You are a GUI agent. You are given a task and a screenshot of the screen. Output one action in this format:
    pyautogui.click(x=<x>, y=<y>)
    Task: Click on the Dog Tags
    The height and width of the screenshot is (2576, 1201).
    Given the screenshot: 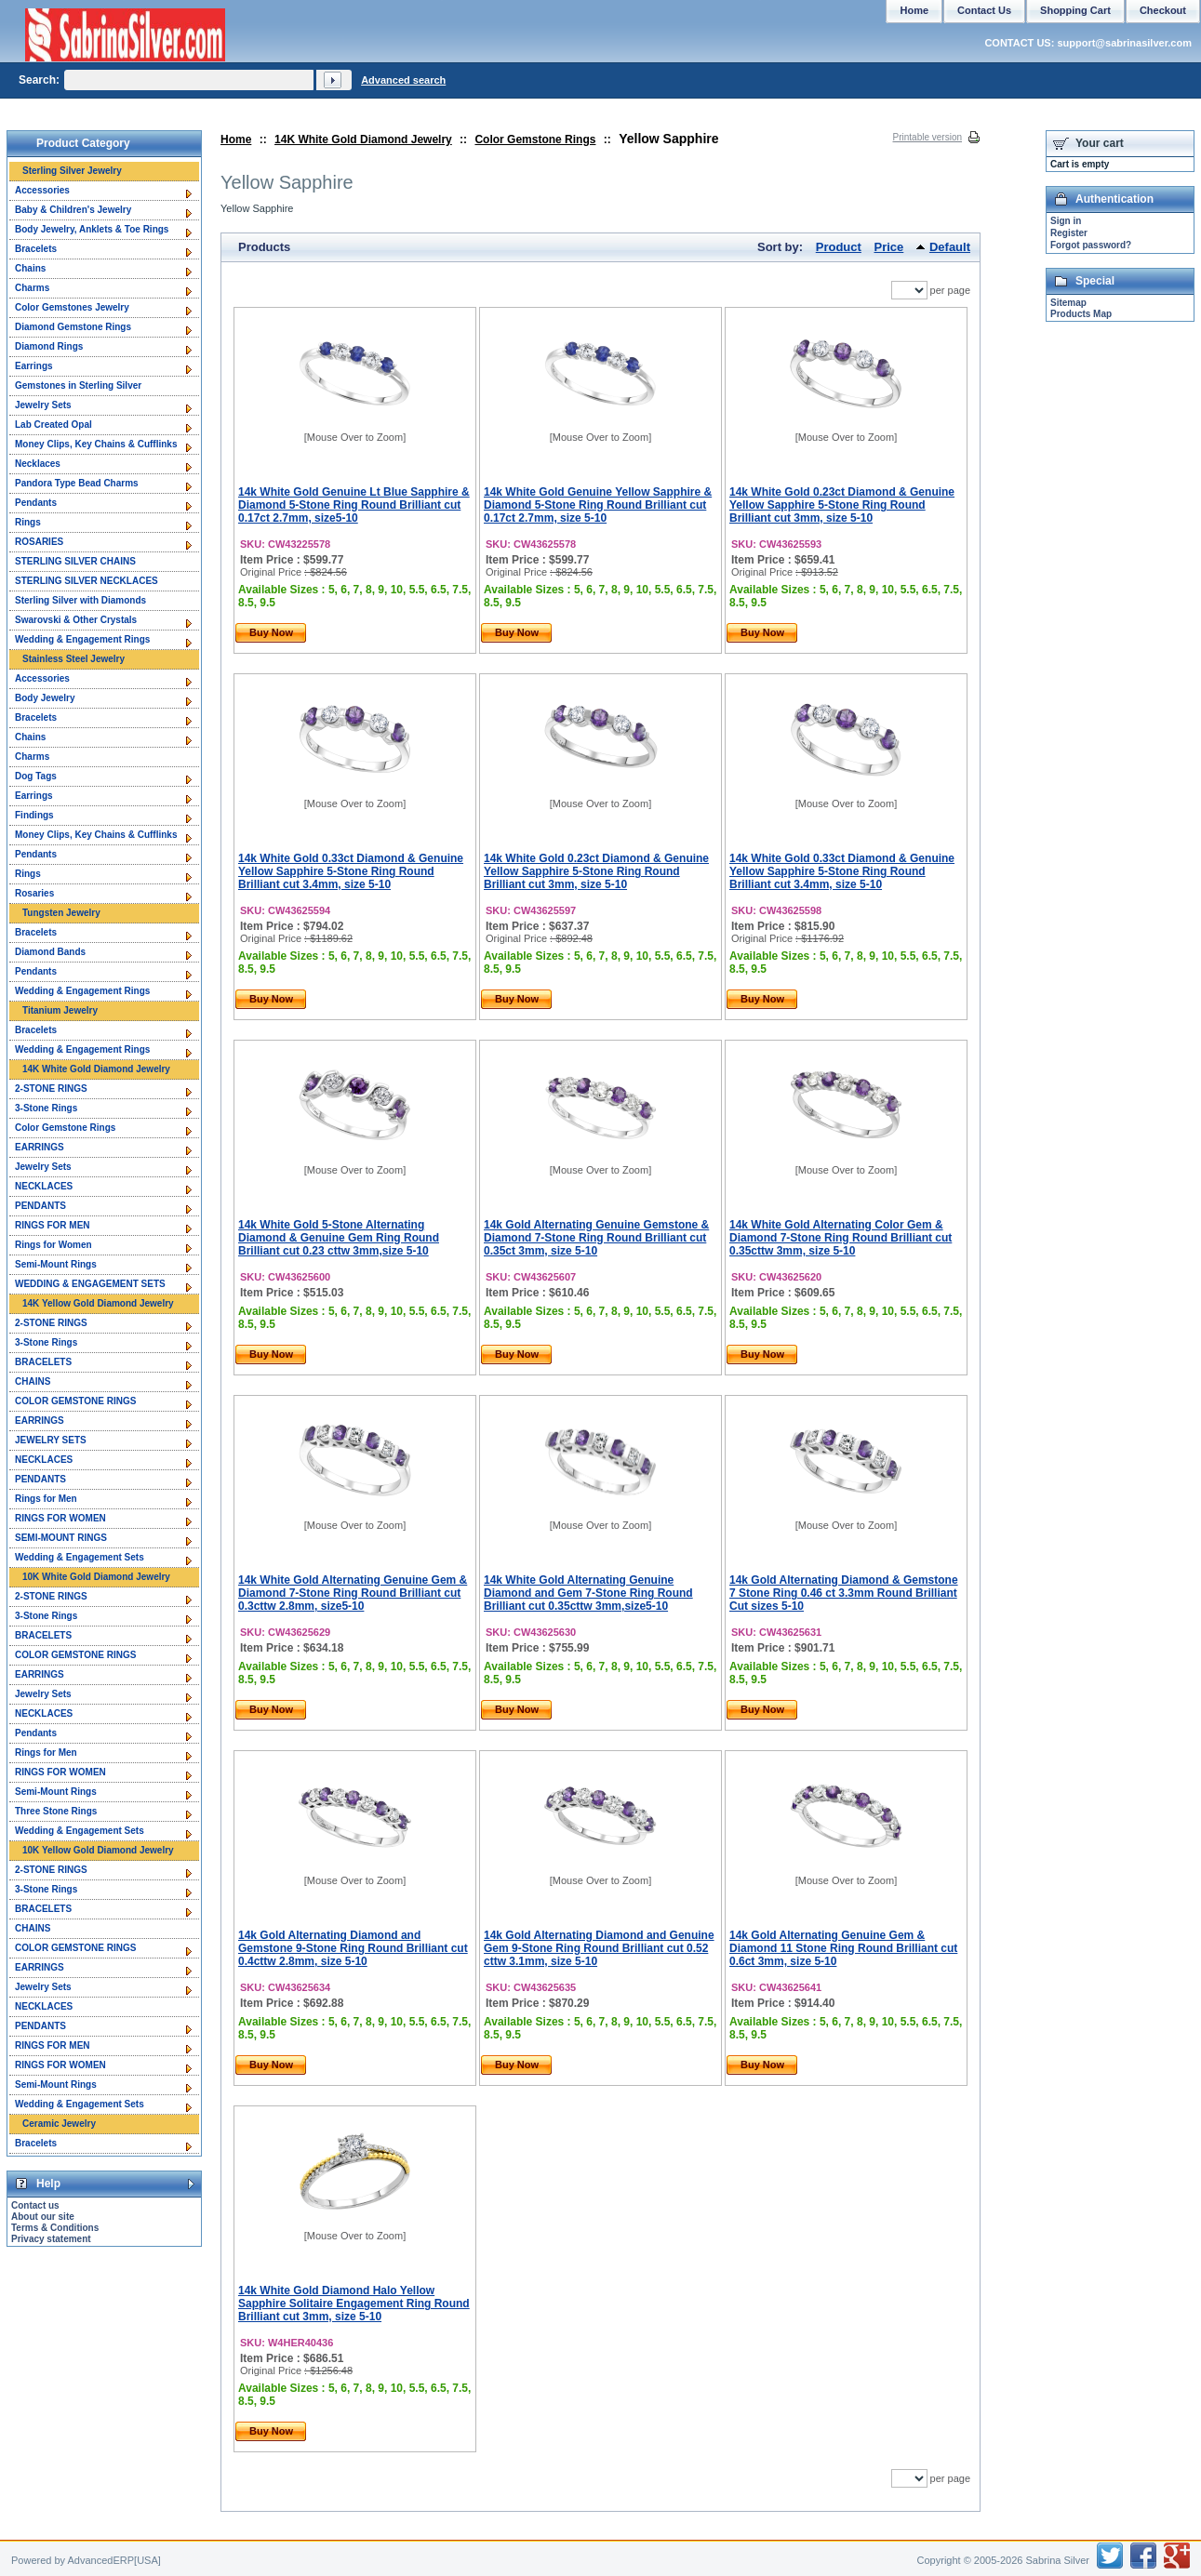 What is the action you would take?
    pyautogui.click(x=36, y=776)
    